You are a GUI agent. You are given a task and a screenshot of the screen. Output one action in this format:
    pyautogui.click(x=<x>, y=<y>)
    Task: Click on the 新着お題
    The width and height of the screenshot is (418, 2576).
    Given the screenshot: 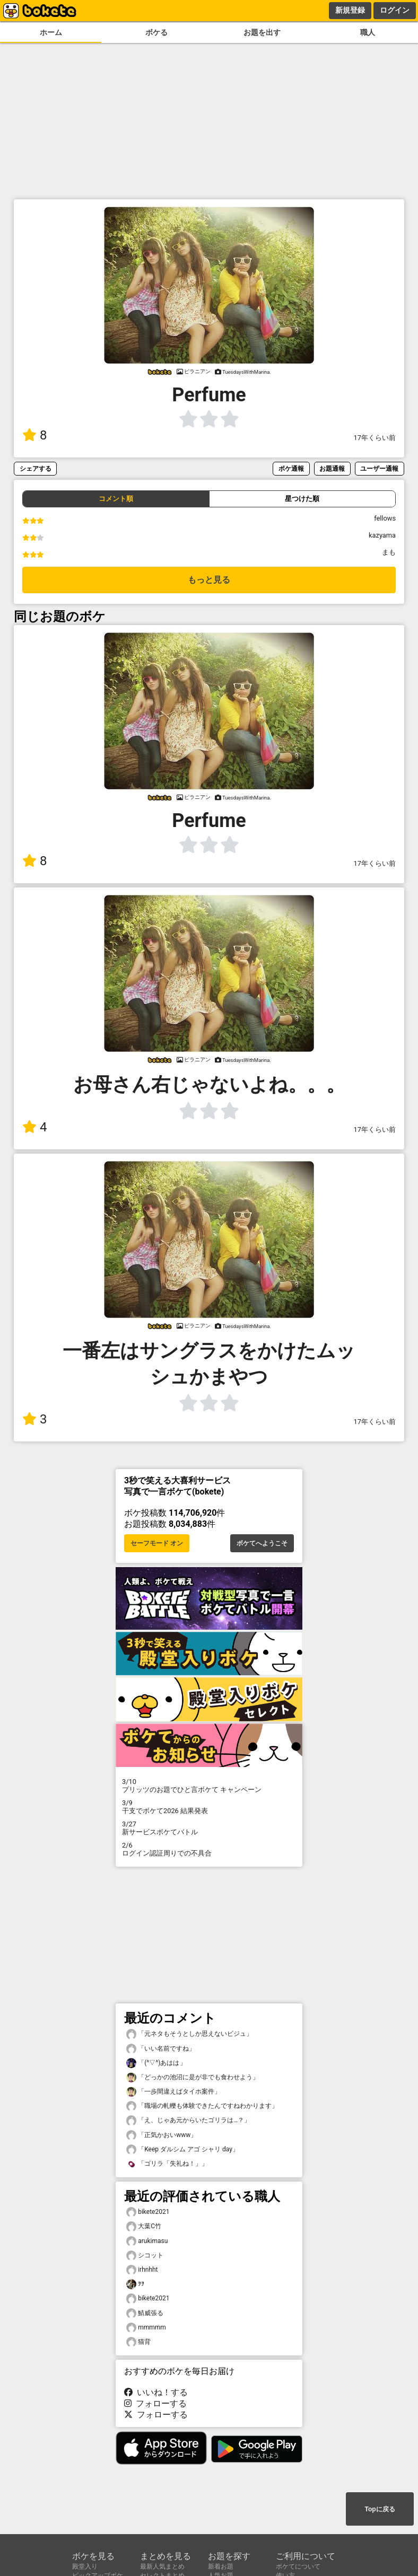 What is the action you would take?
    pyautogui.click(x=220, y=2566)
    